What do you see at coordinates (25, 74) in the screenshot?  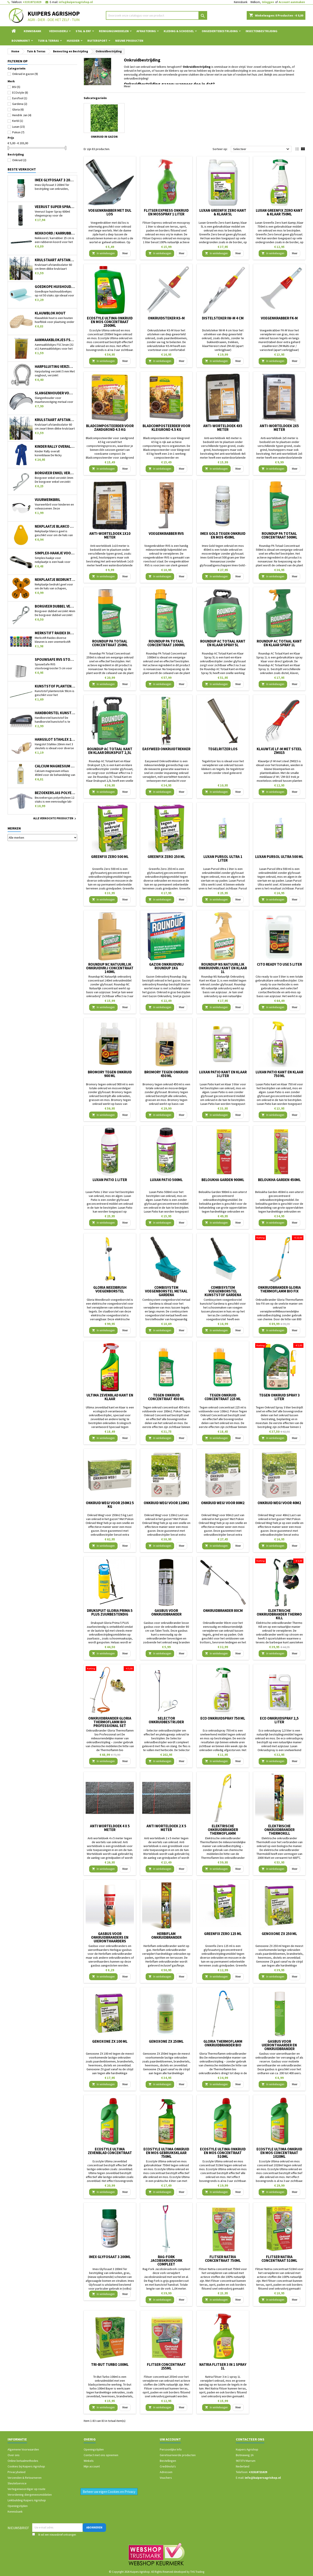 I see `Onkruid in gazon` at bounding box center [25, 74].